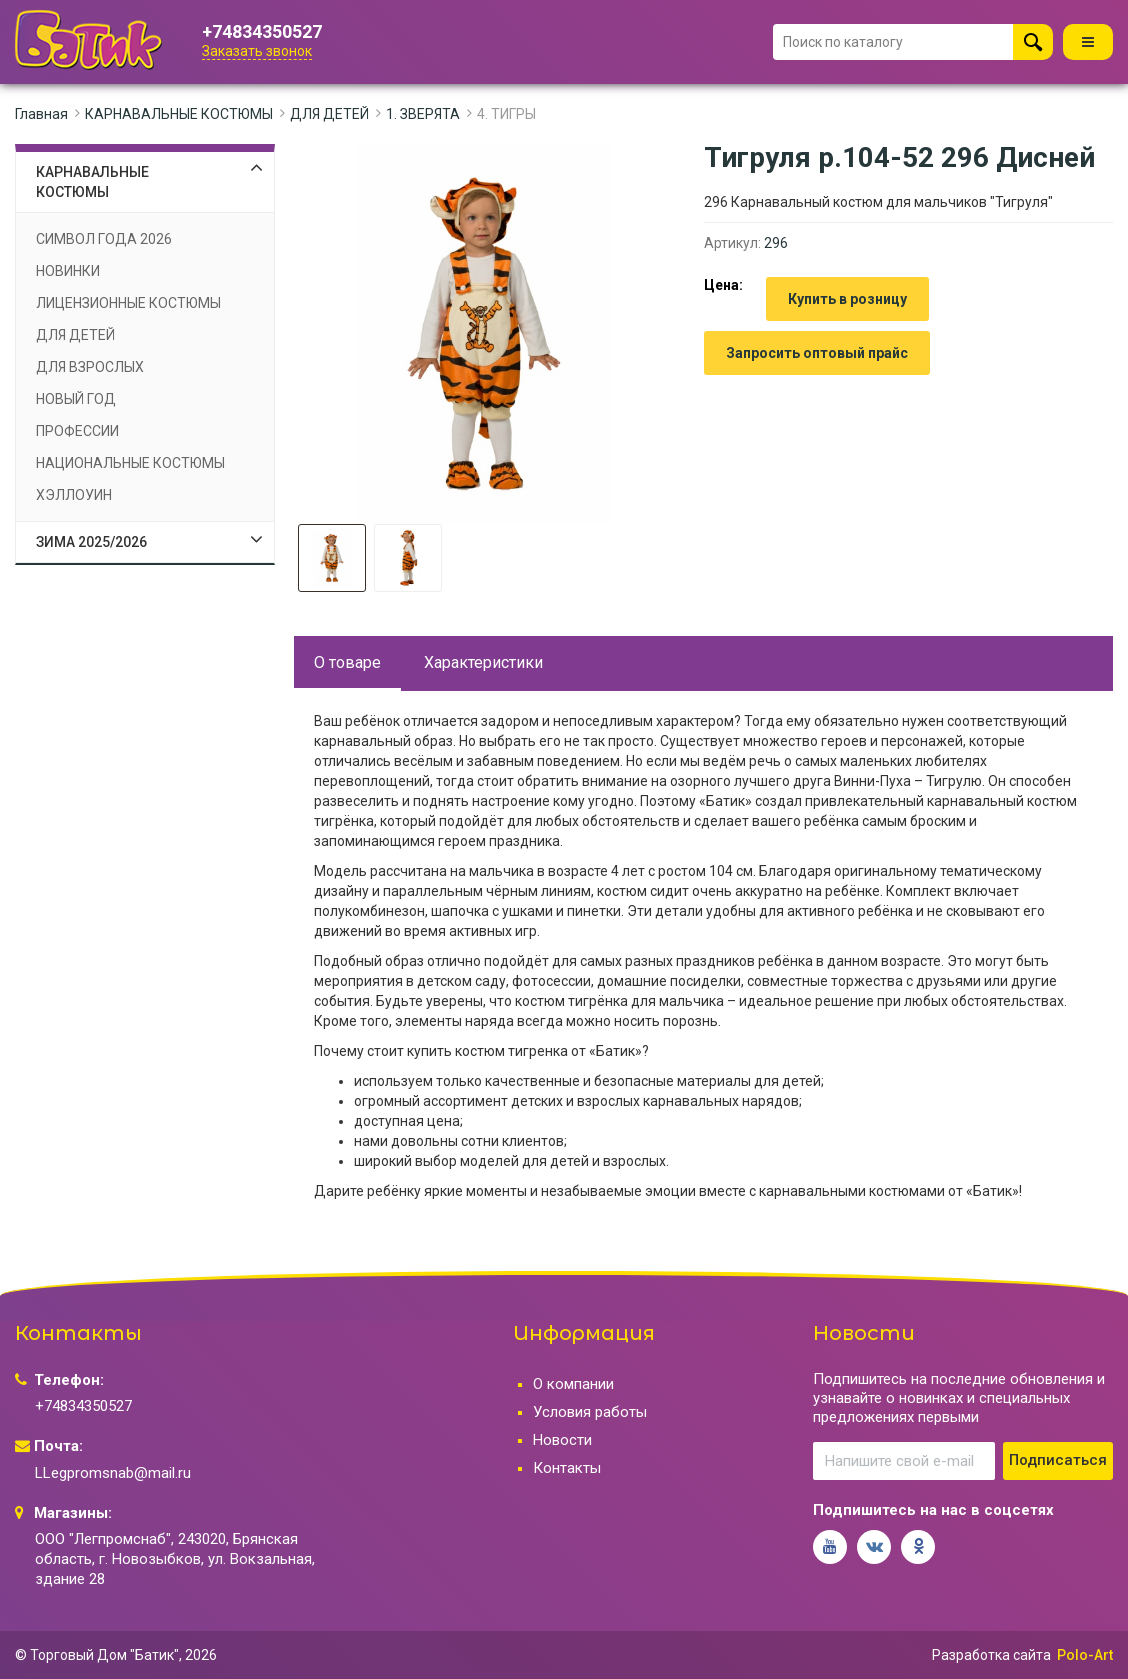  What do you see at coordinates (562, 1440) in the screenshot?
I see `Новости` at bounding box center [562, 1440].